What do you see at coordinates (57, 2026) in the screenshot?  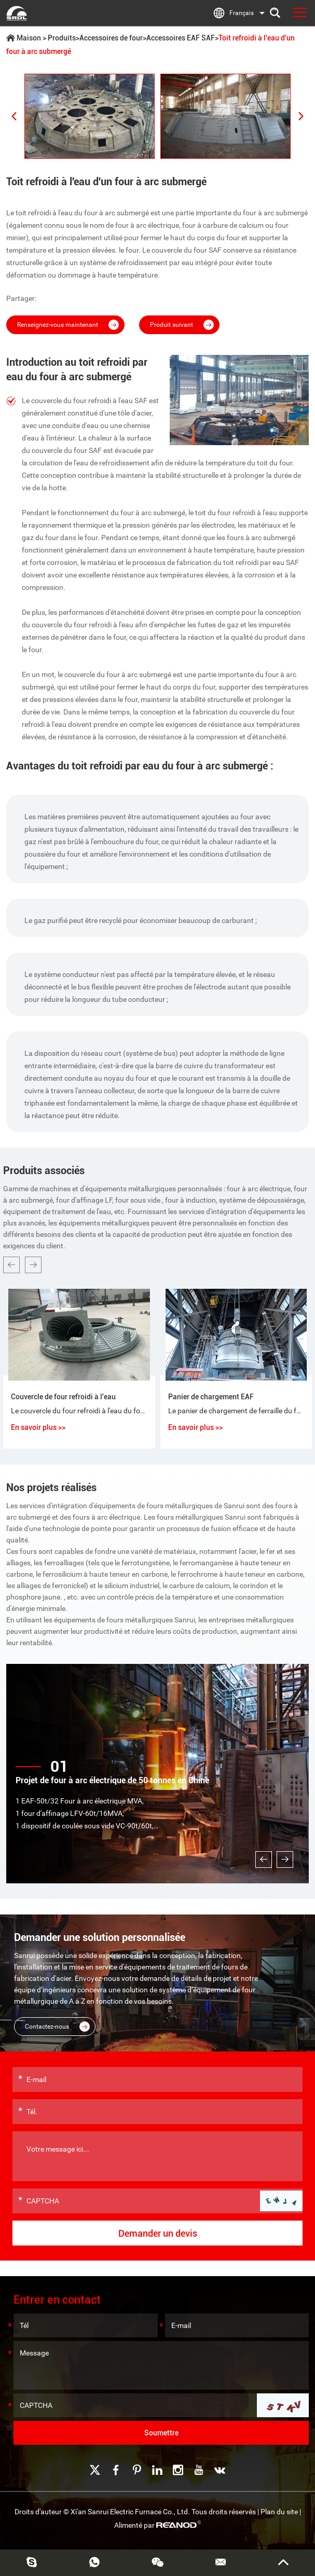 I see `Contactez-nous` at bounding box center [57, 2026].